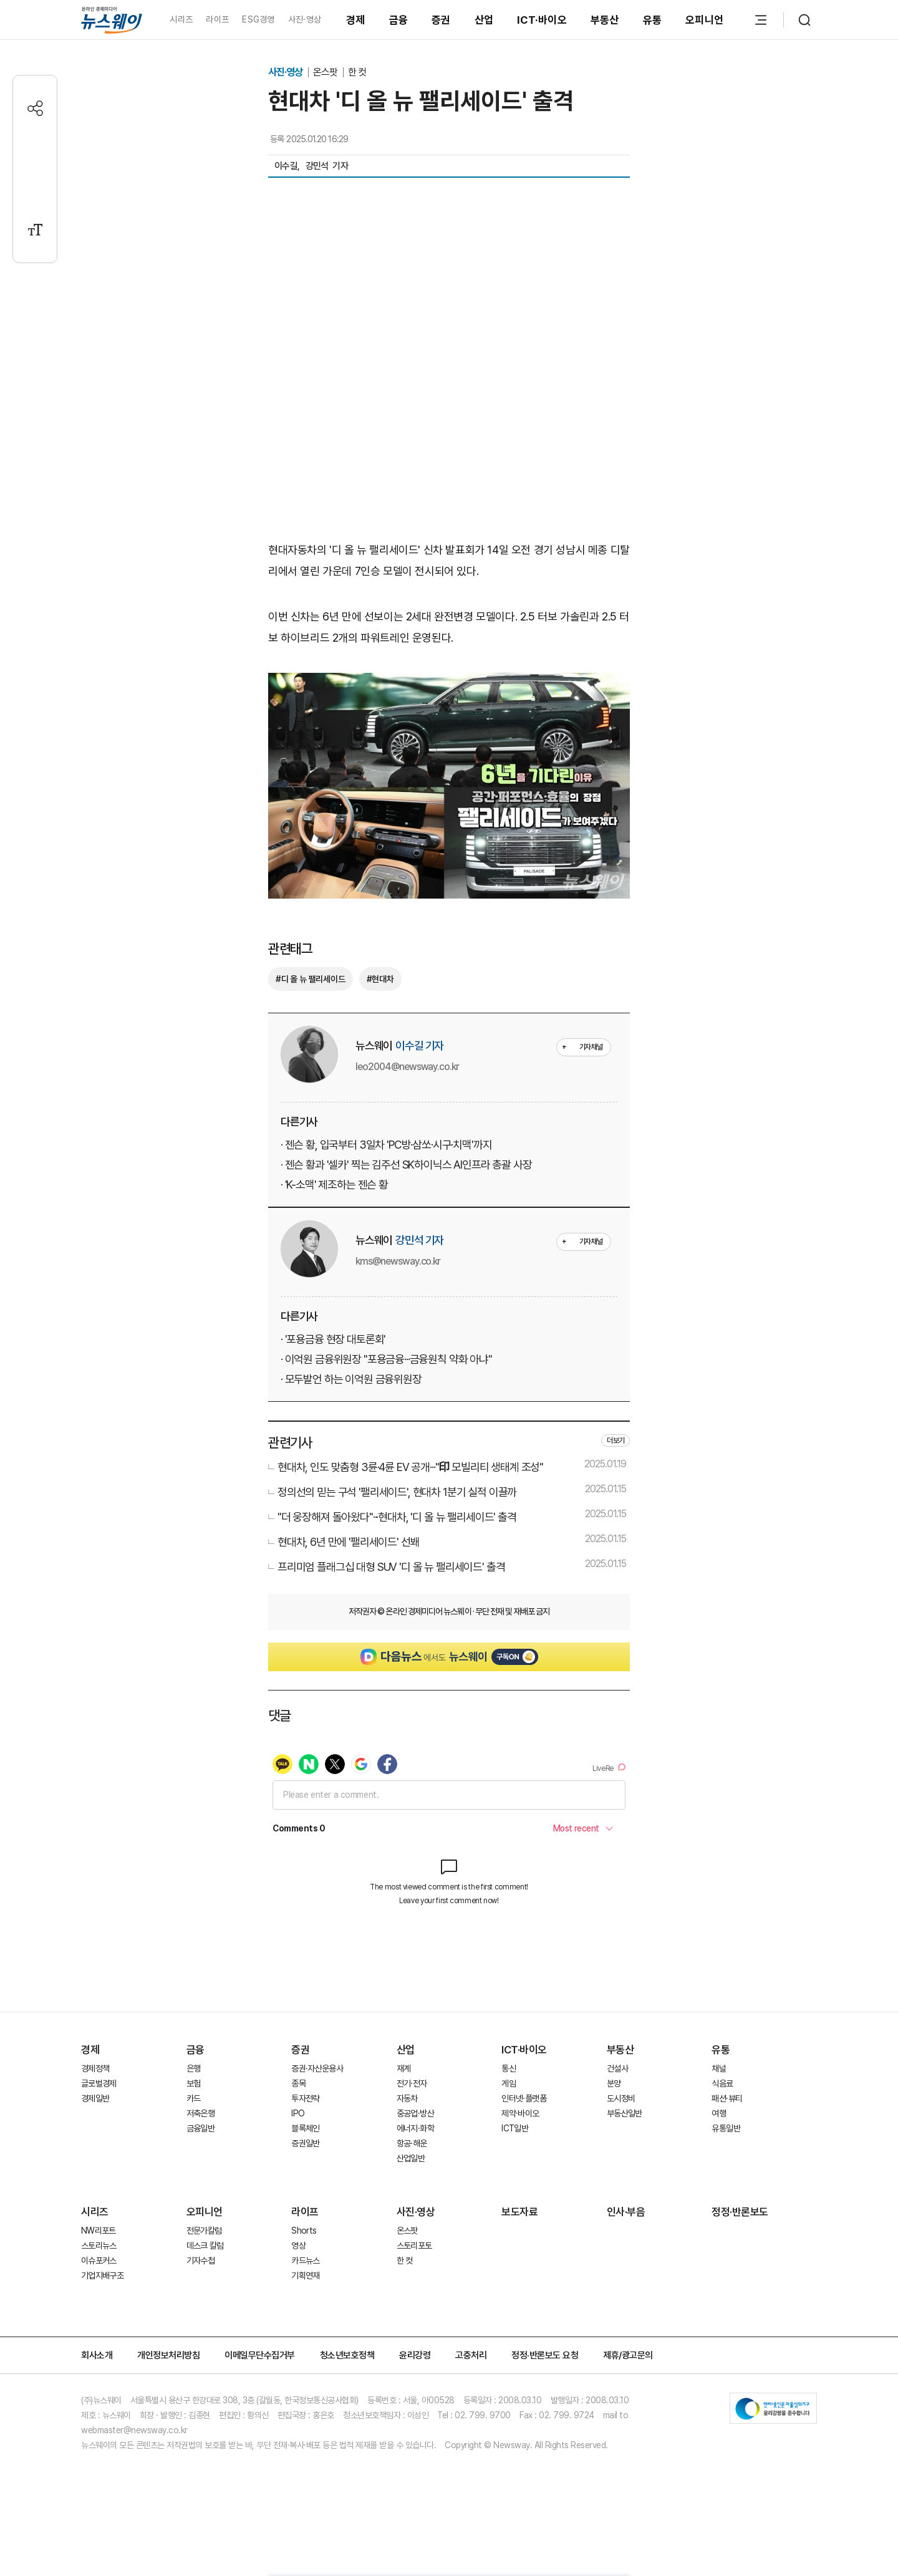 Image resolution: width=898 pixels, height=2576 pixels. What do you see at coordinates (95, 2098) in the screenshot?
I see `경제일반` at bounding box center [95, 2098].